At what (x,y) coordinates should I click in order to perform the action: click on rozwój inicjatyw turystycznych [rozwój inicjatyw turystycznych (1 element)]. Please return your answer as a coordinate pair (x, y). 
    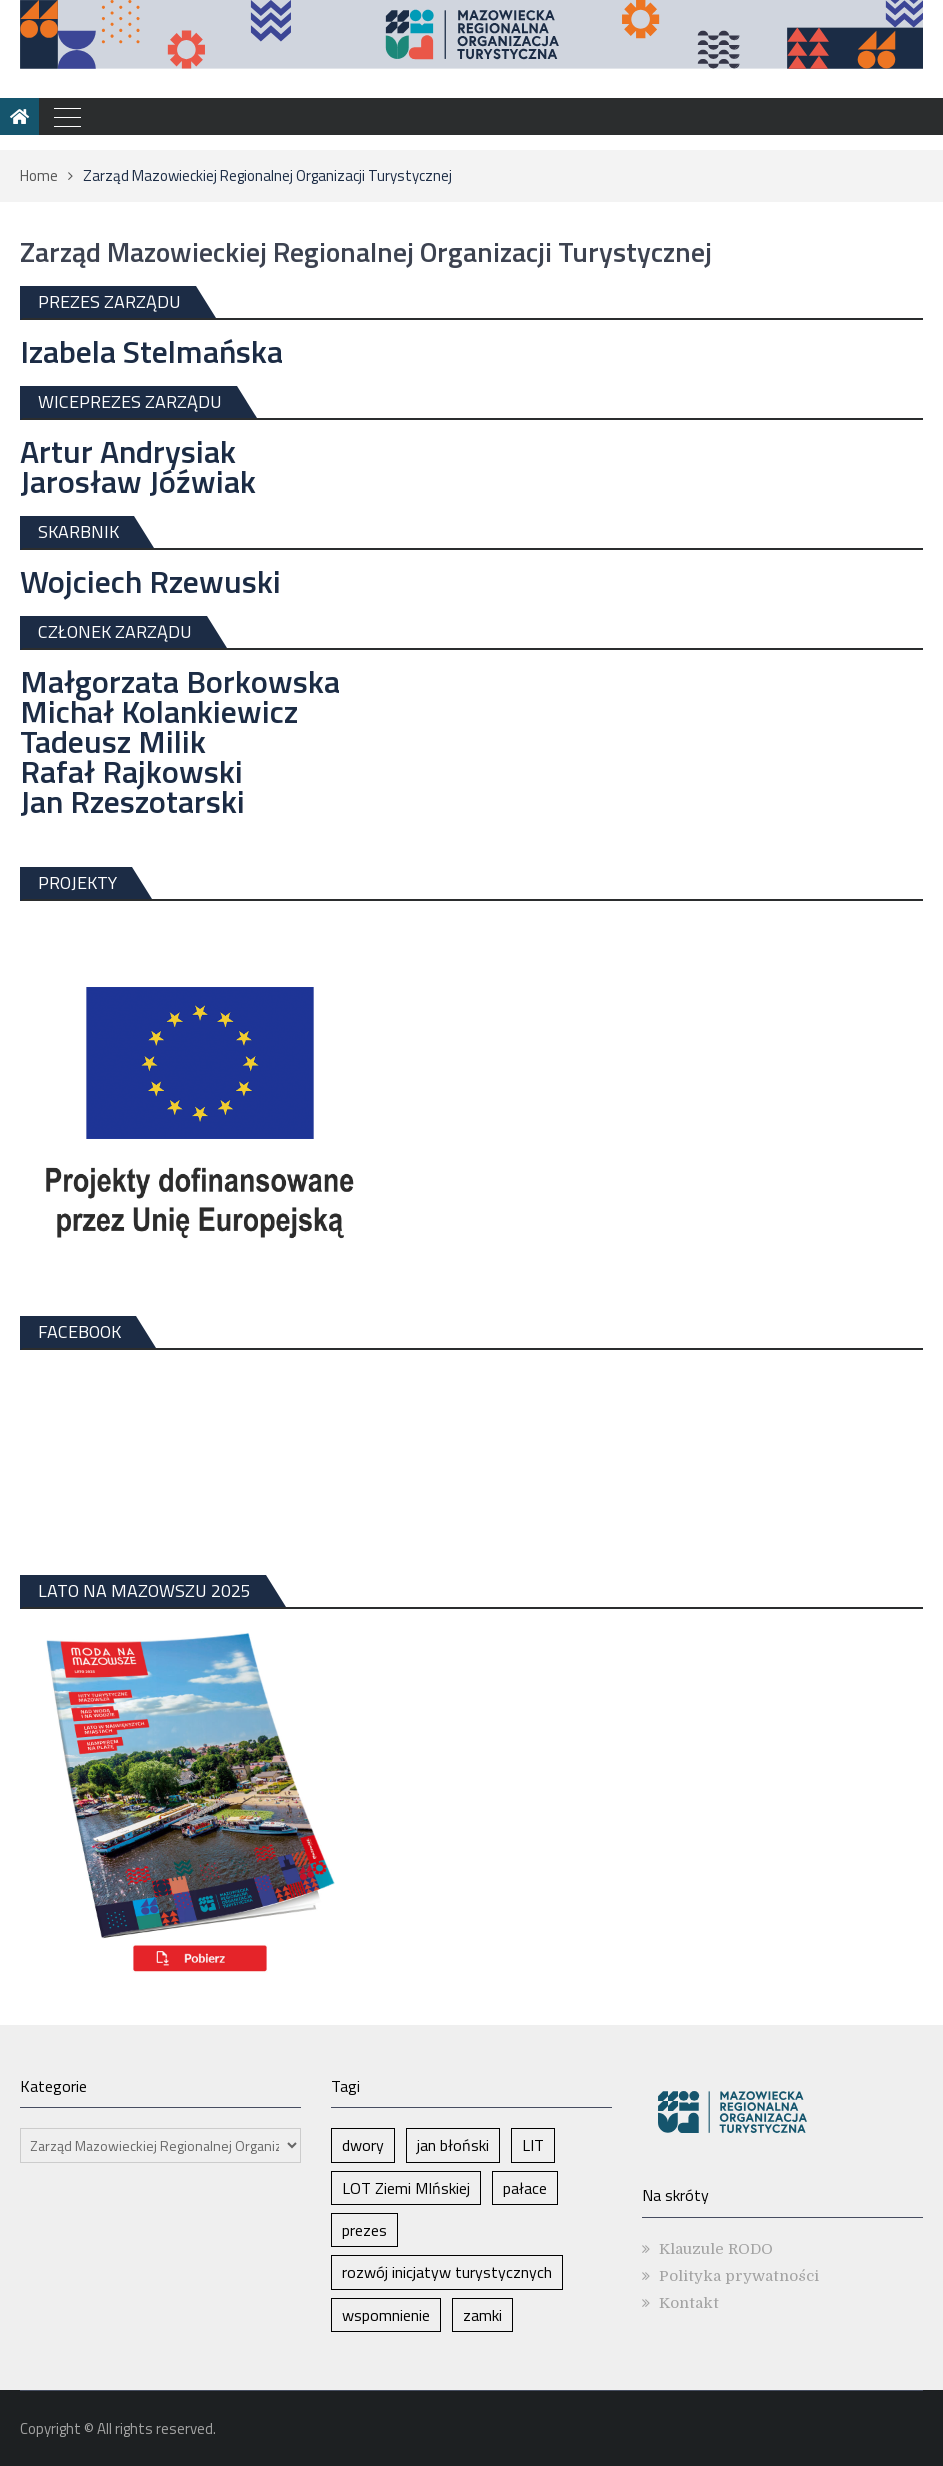
    Looking at the image, I should click on (447, 2272).